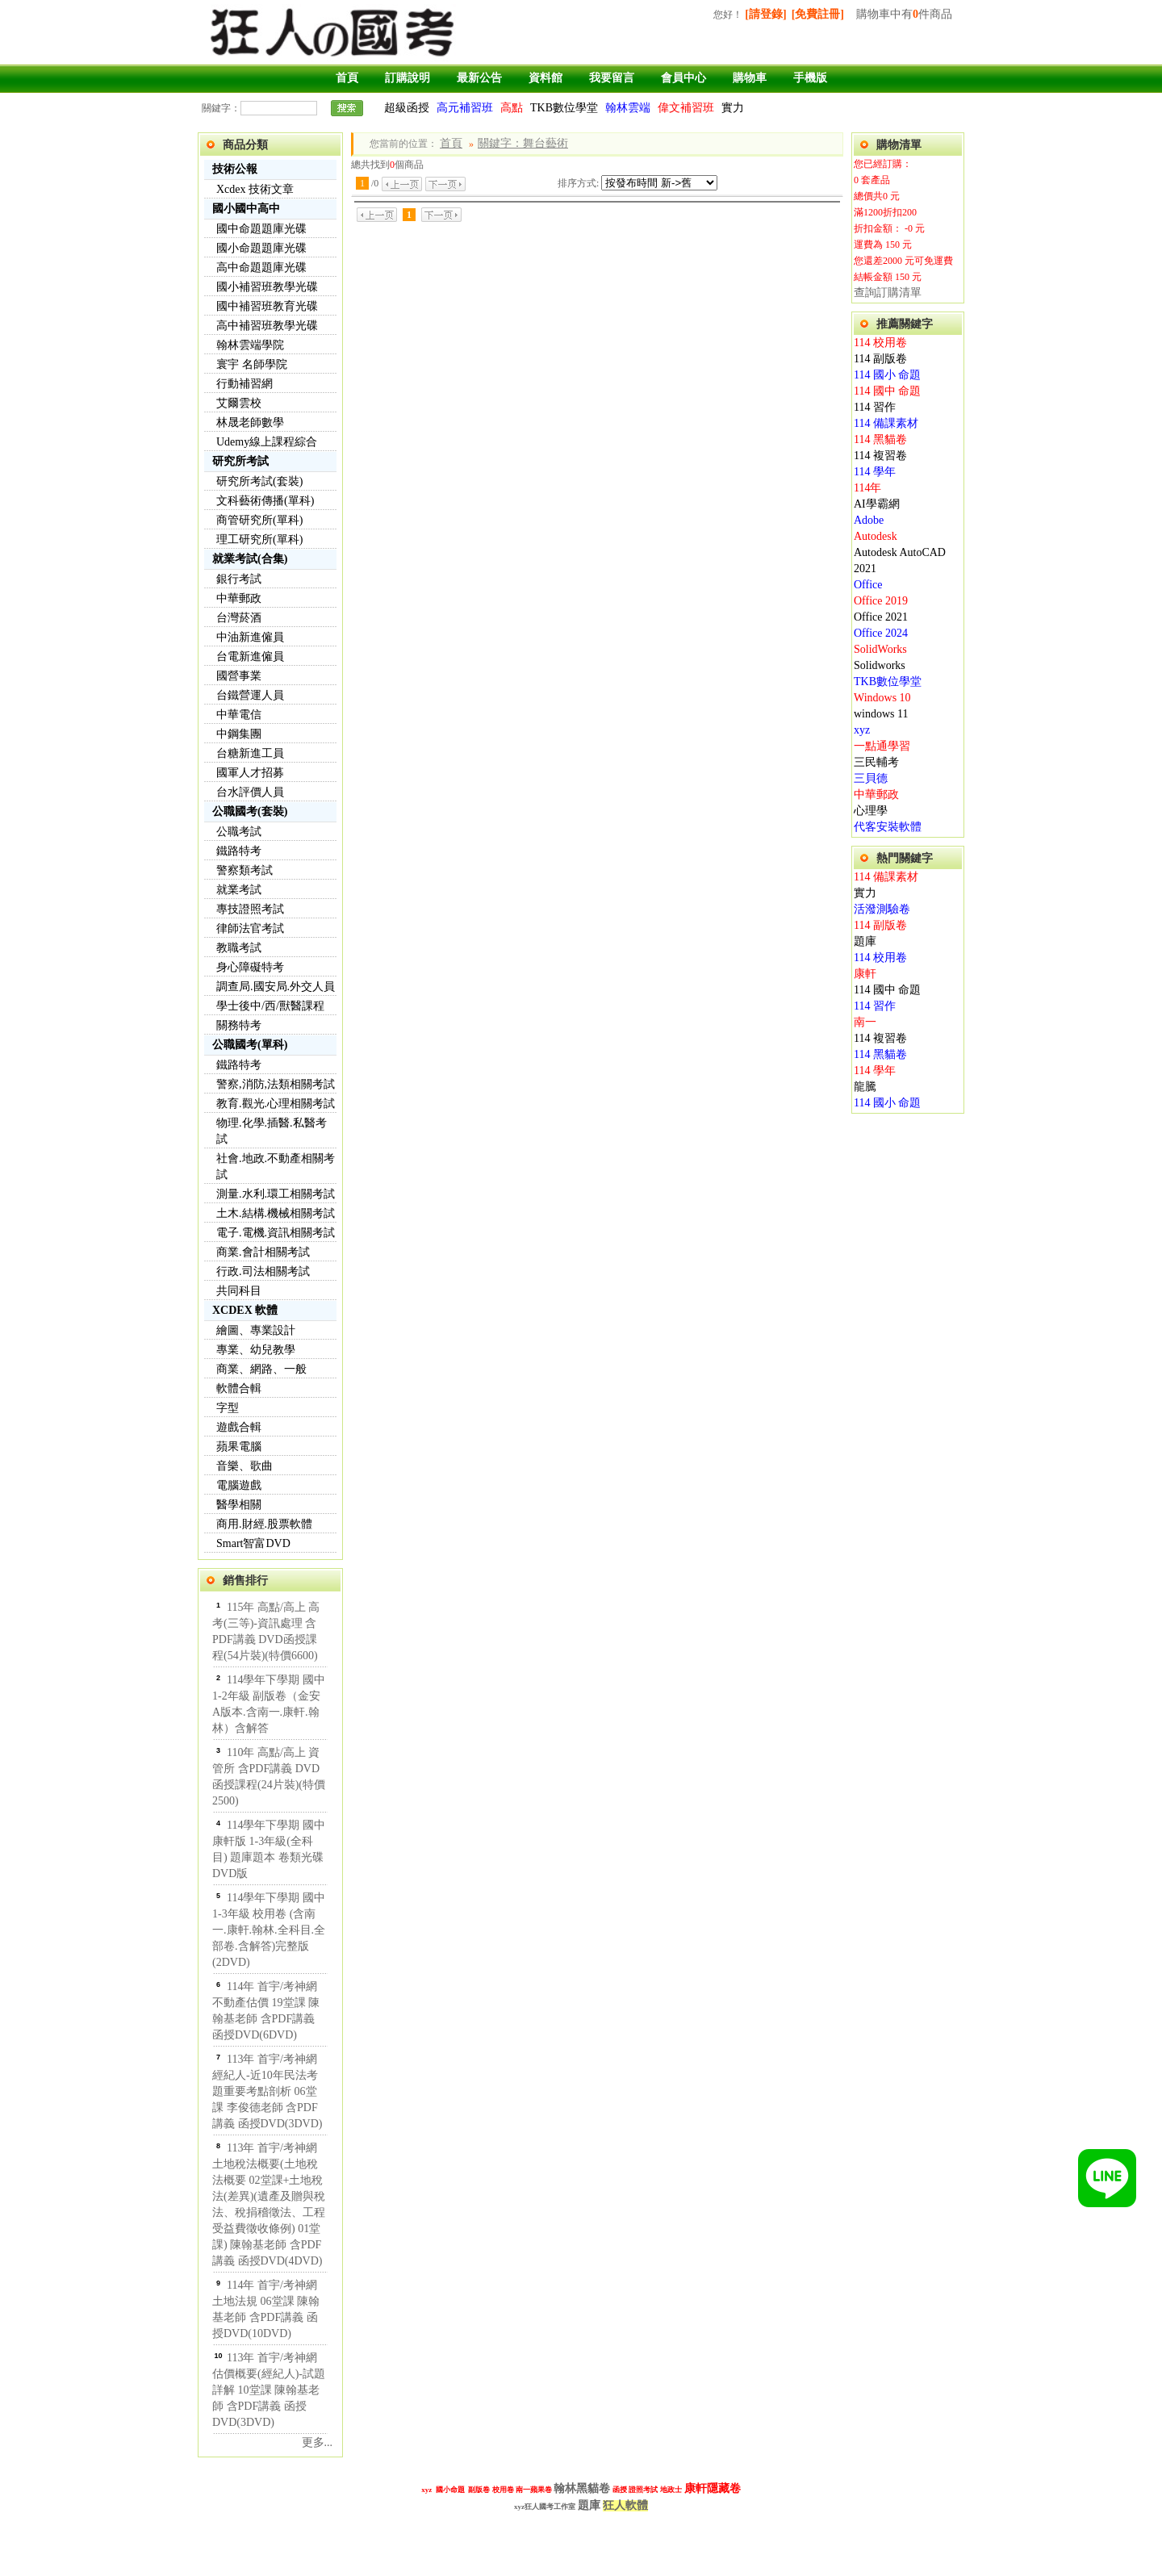  Describe the element at coordinates (251, 364) in the screenshot. I see `寰宇 名師學院` at that location.